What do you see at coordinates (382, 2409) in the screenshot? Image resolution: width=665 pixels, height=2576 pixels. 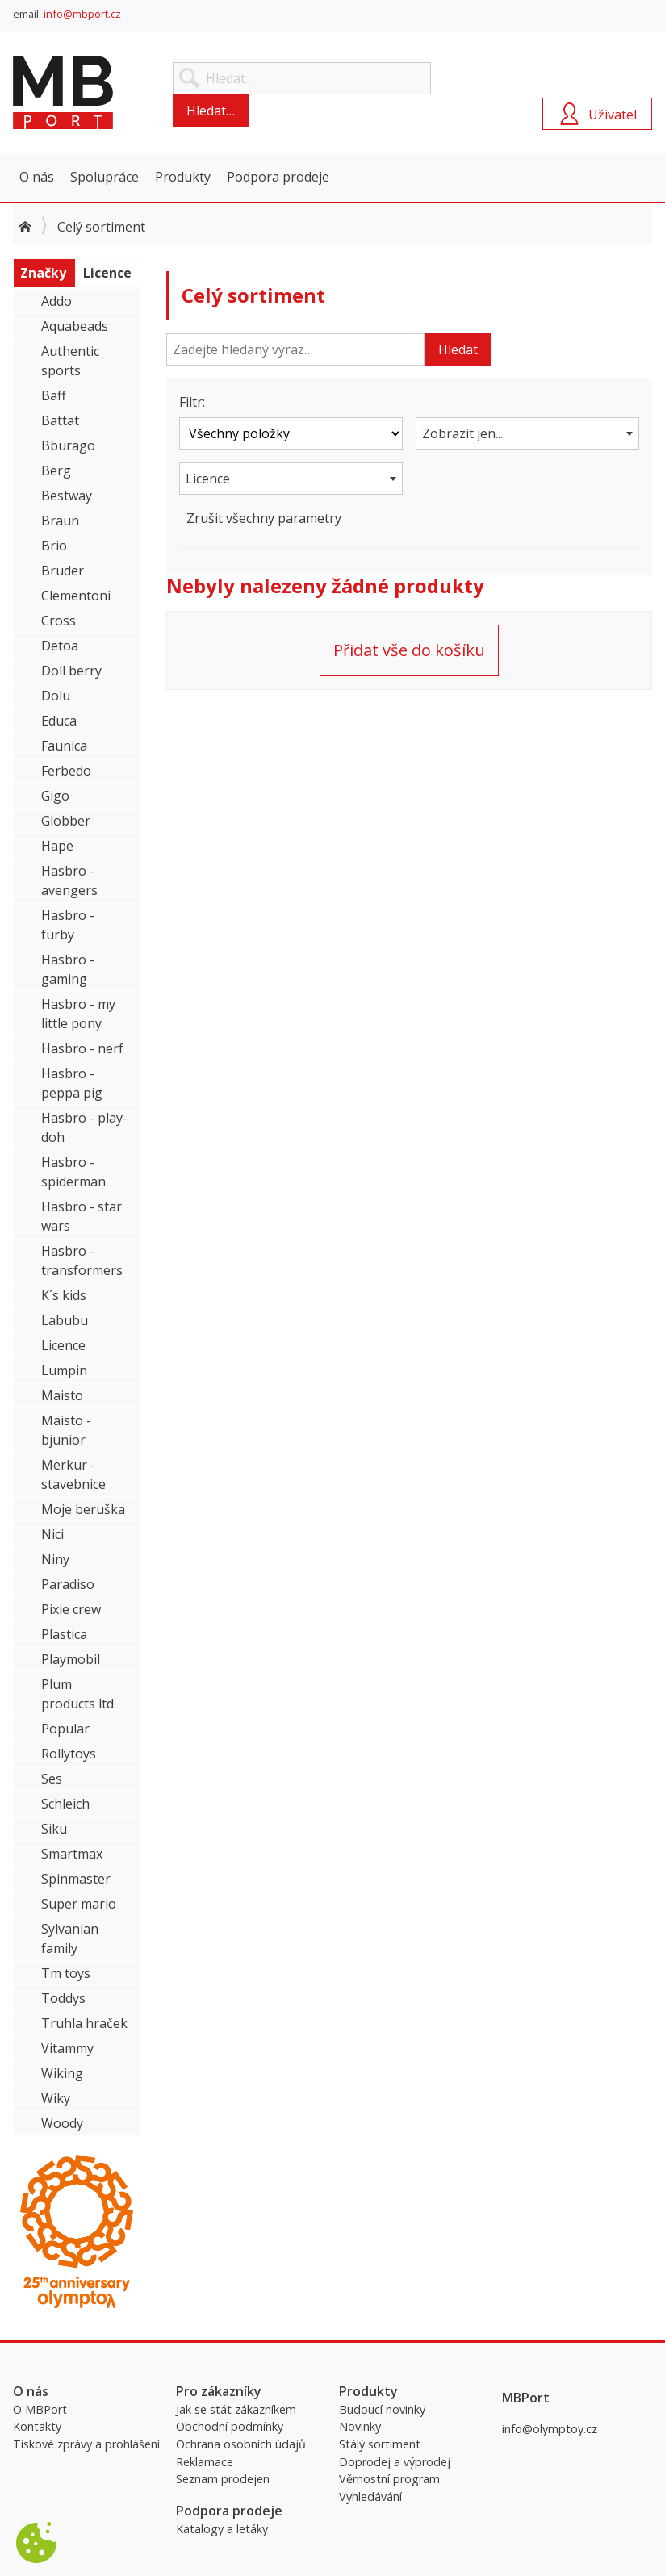 I see `Budoucí novinky` at bounding box center [382, 2409].